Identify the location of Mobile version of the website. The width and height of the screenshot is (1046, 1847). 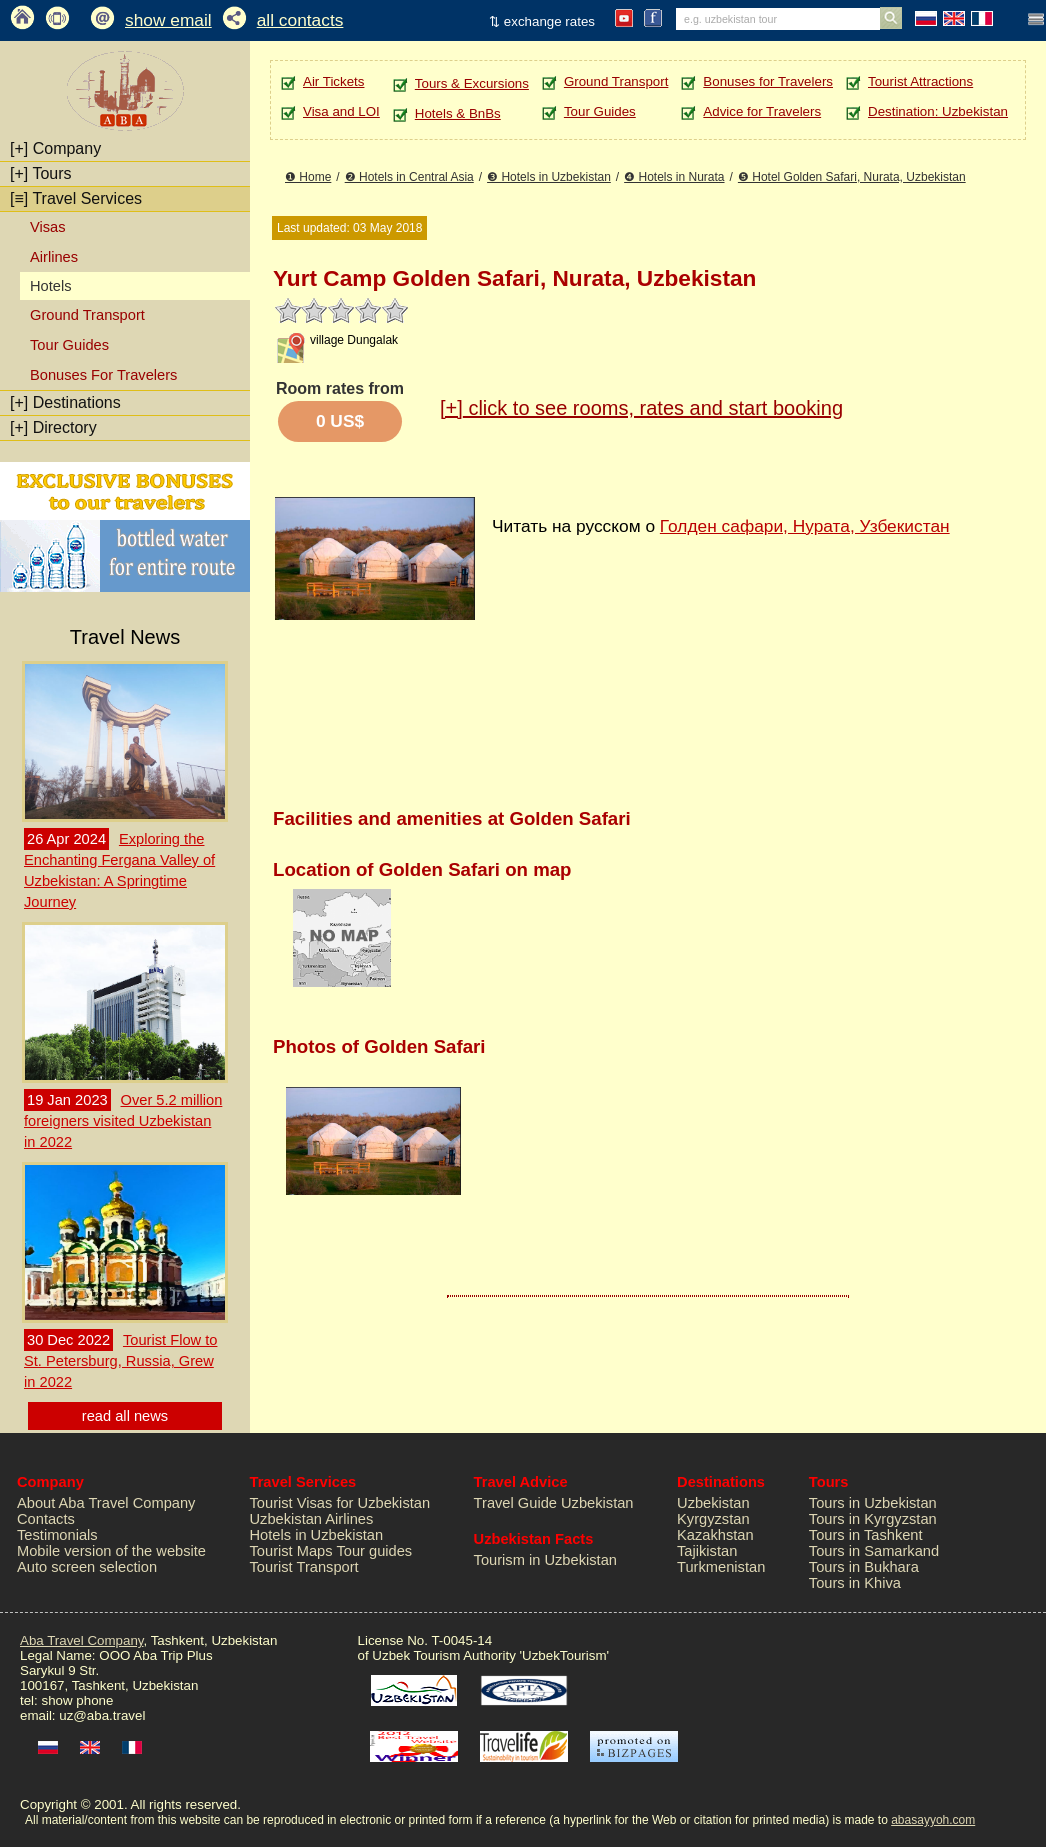
(111, 1551).